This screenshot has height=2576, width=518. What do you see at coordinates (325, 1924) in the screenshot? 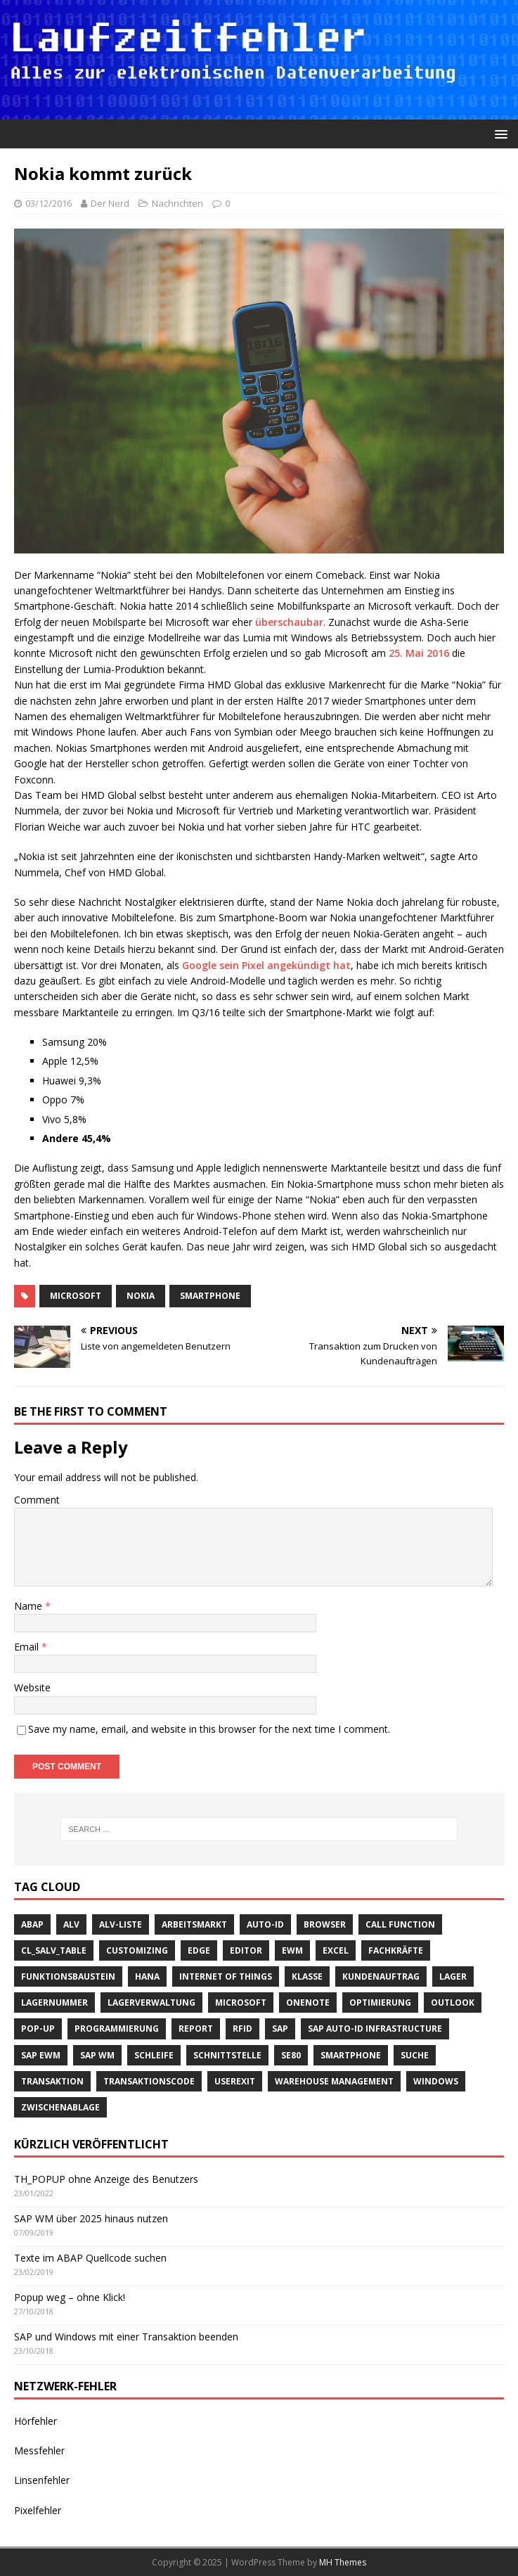
I see `Browser` at bounding box center [325, 1924].